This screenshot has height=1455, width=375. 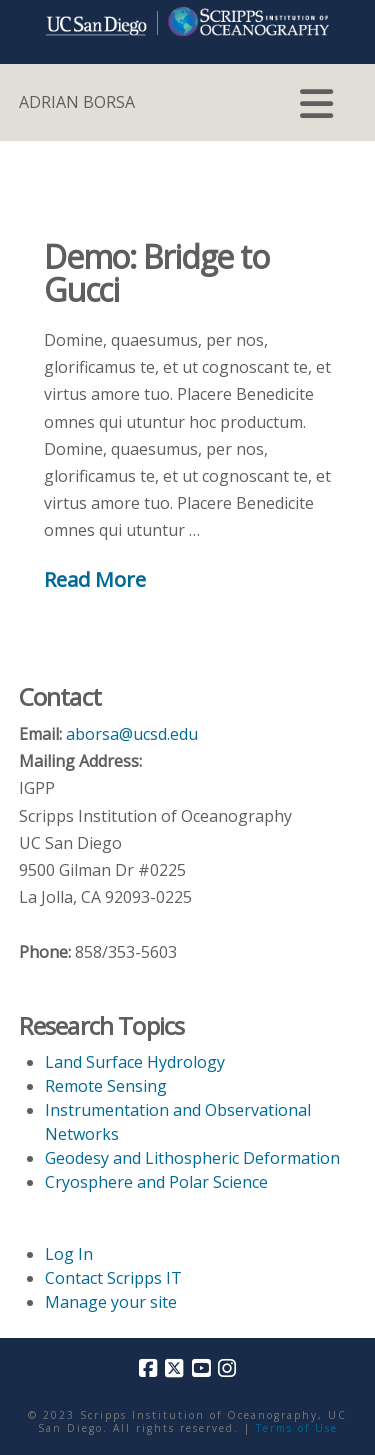 What do you see at coordinates (132, 734) in the screenshot?
I see `aborsa@ucsd.edu` at bounding box center [132, 734].